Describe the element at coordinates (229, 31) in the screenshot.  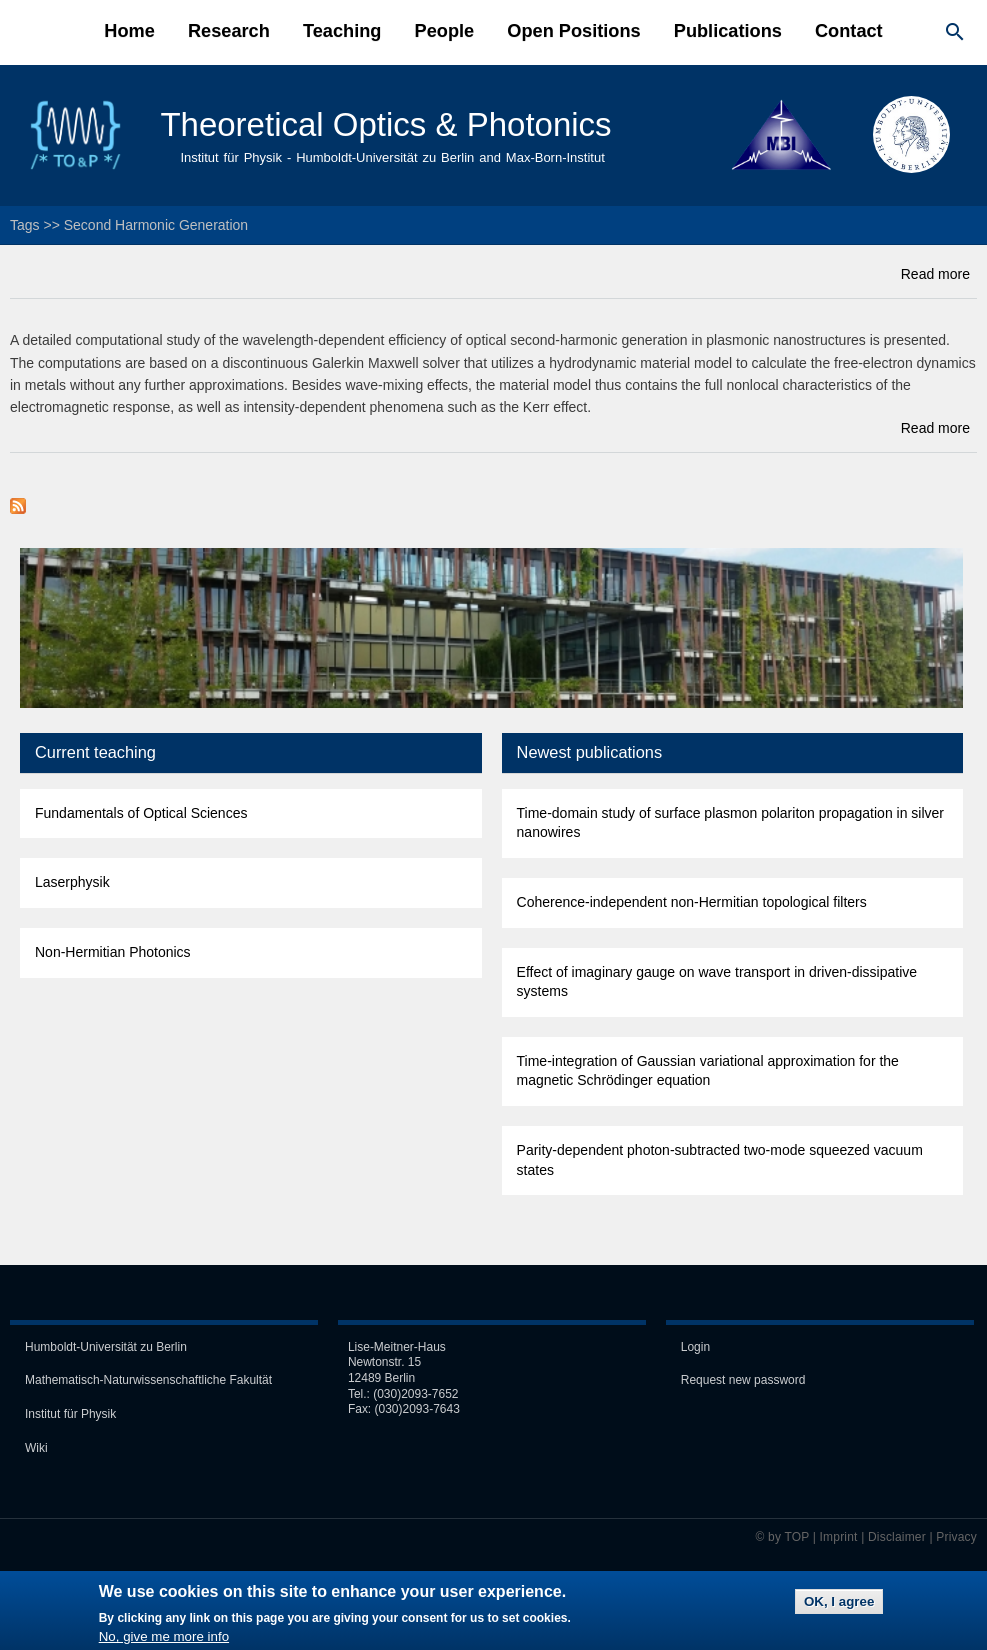
I see `Research` at that location.